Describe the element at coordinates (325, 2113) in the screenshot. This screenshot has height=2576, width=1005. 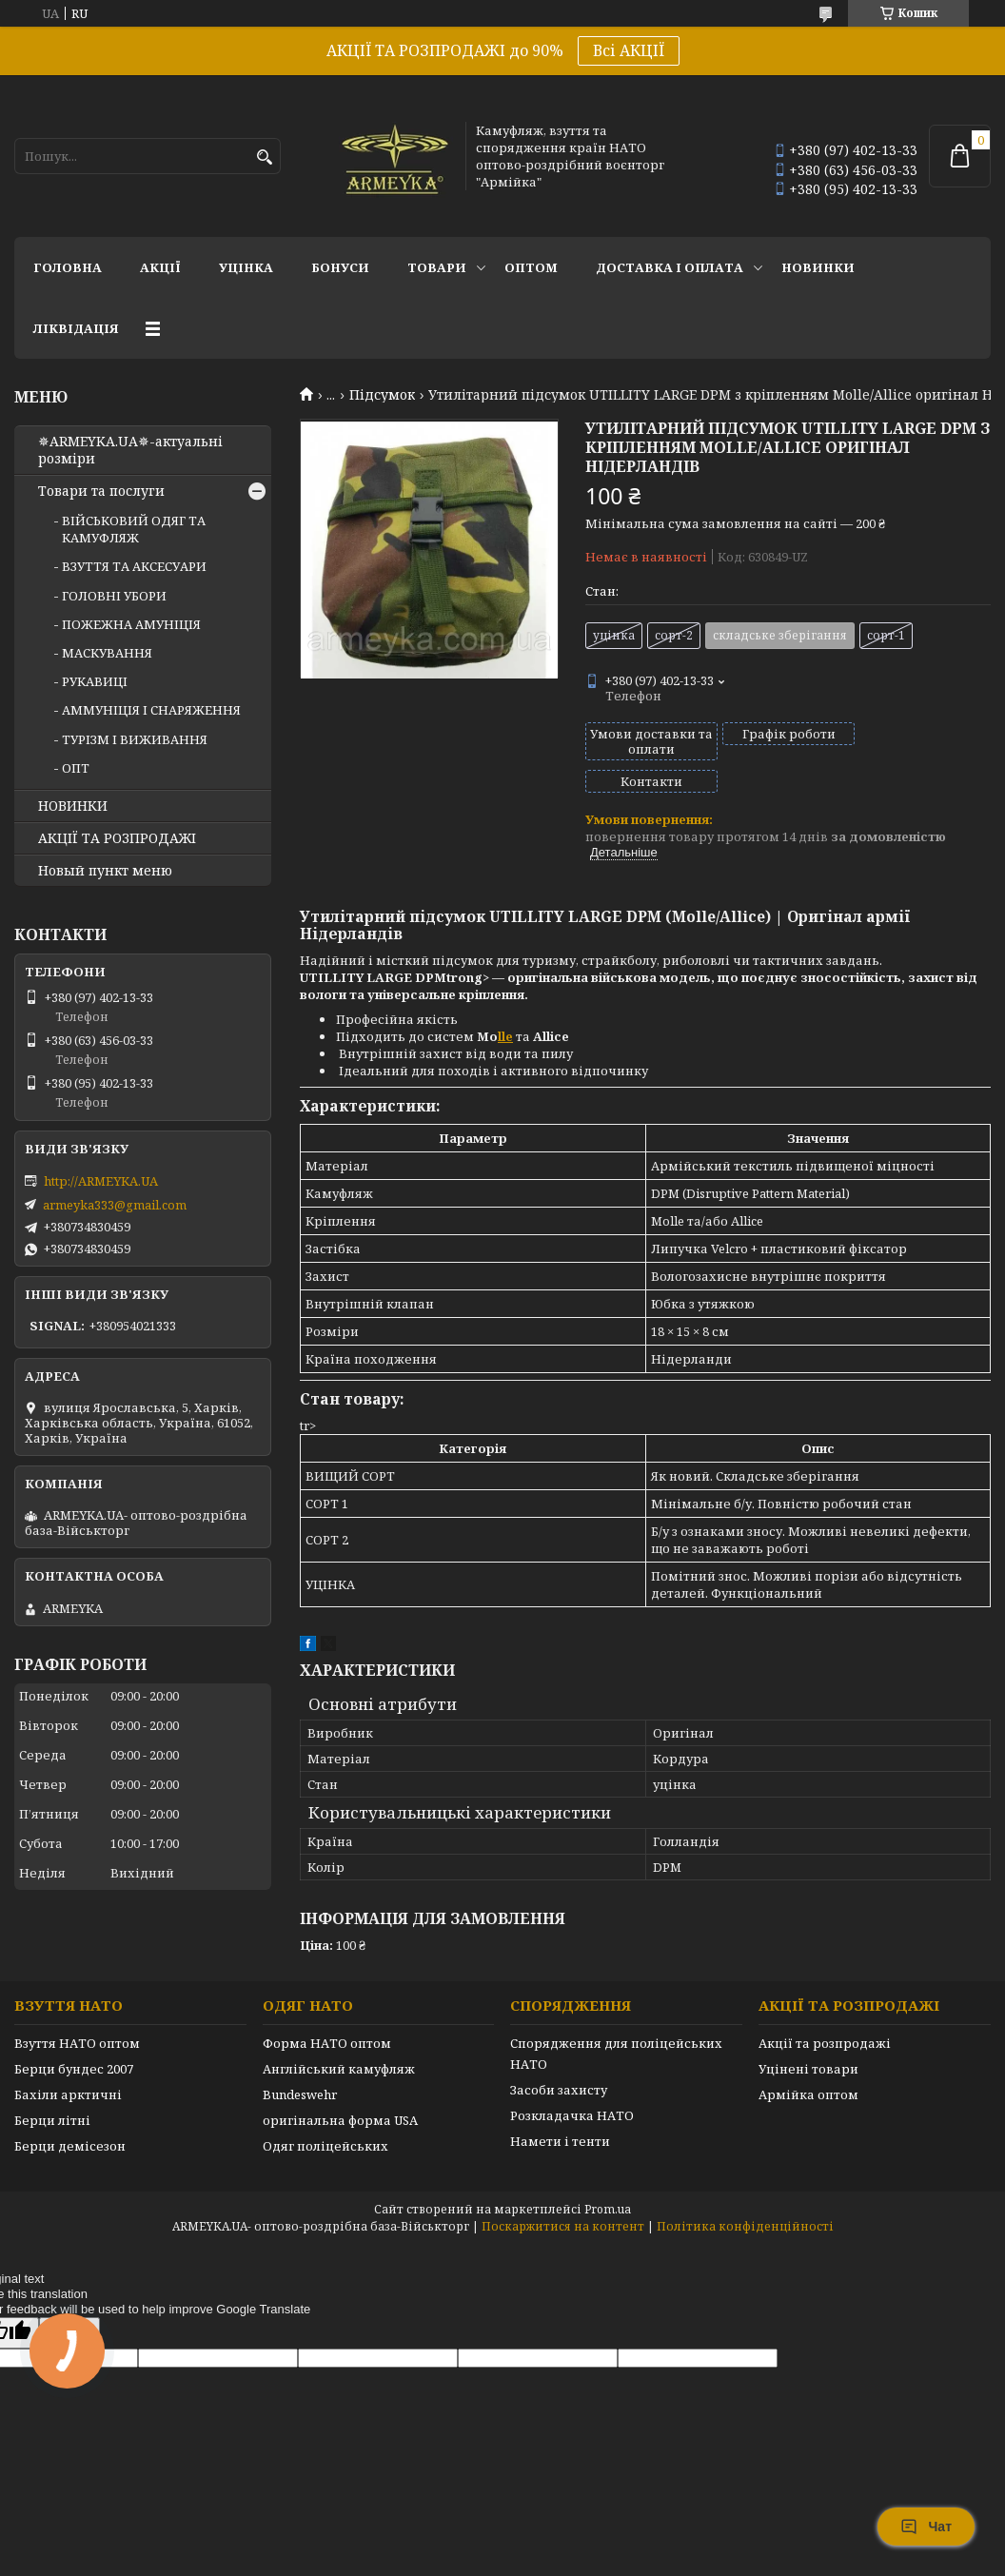
I see `Одяг поліцейських` at that location.